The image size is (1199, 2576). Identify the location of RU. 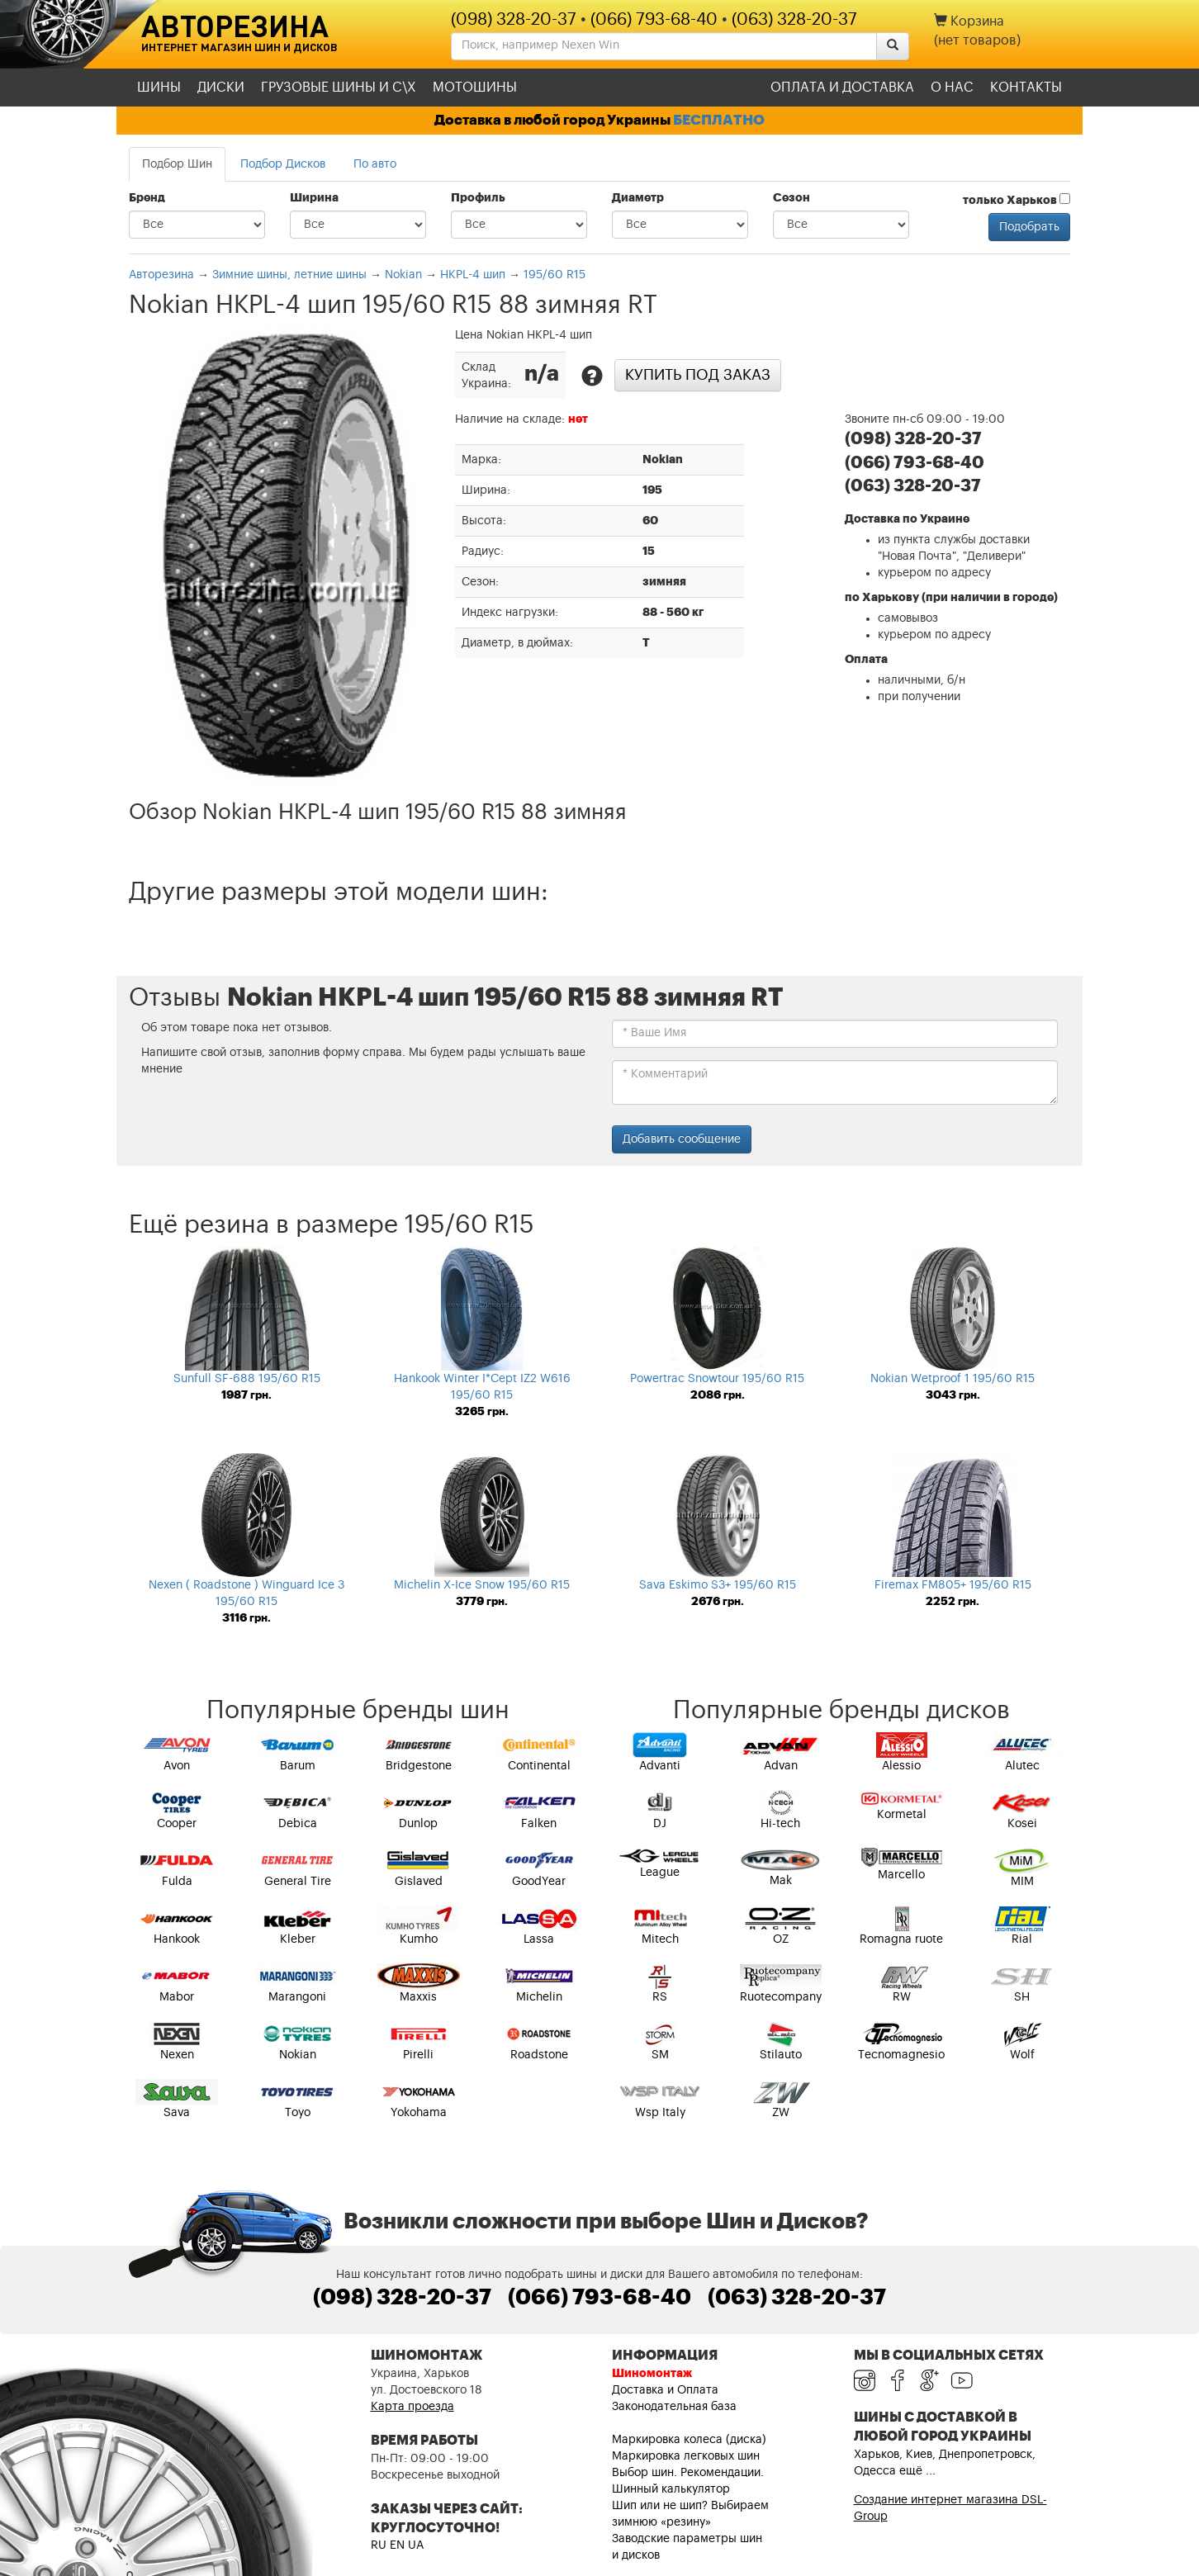
(378, 2545).